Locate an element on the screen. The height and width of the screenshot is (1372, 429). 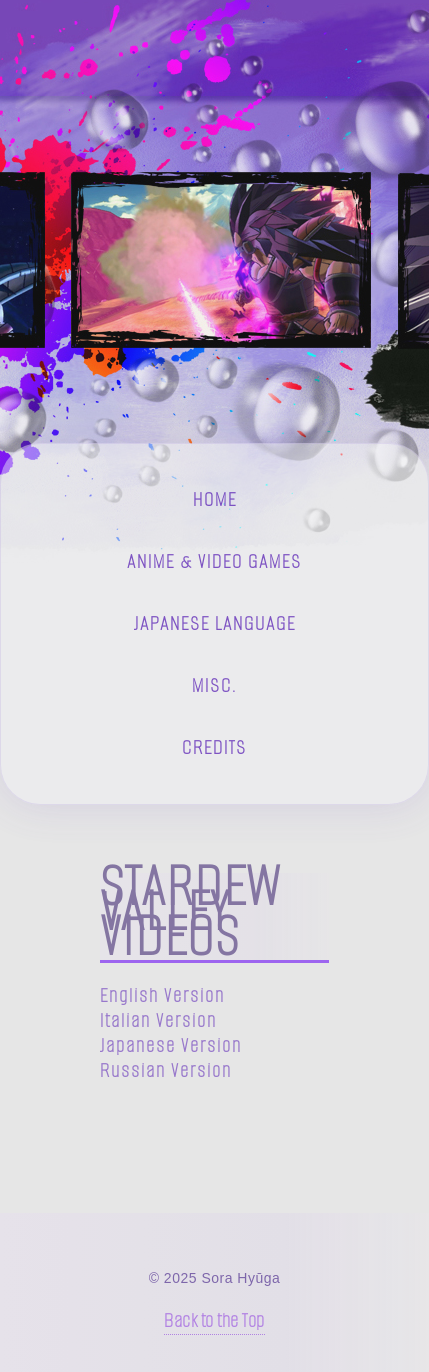
Misc. is located at coordinates (214, 685).